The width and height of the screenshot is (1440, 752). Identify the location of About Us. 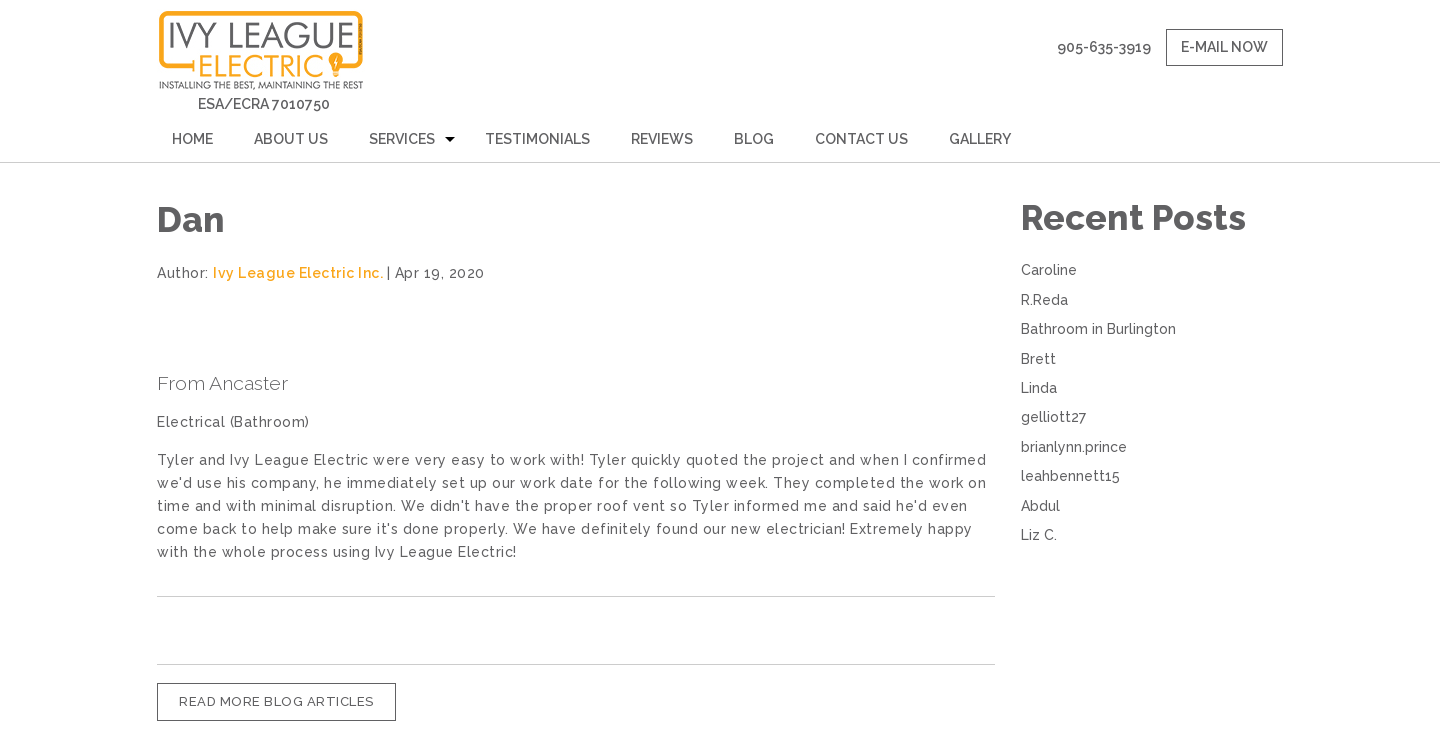
(291, 139).